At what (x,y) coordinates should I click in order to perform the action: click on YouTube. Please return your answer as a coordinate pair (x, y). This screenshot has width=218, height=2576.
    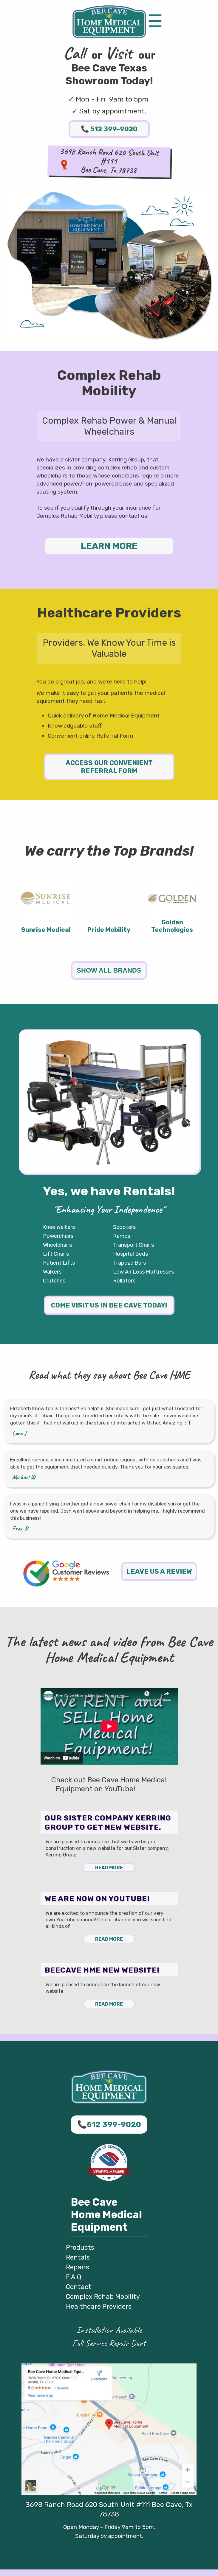
    Looking at the image, I should click on (150, 1788).